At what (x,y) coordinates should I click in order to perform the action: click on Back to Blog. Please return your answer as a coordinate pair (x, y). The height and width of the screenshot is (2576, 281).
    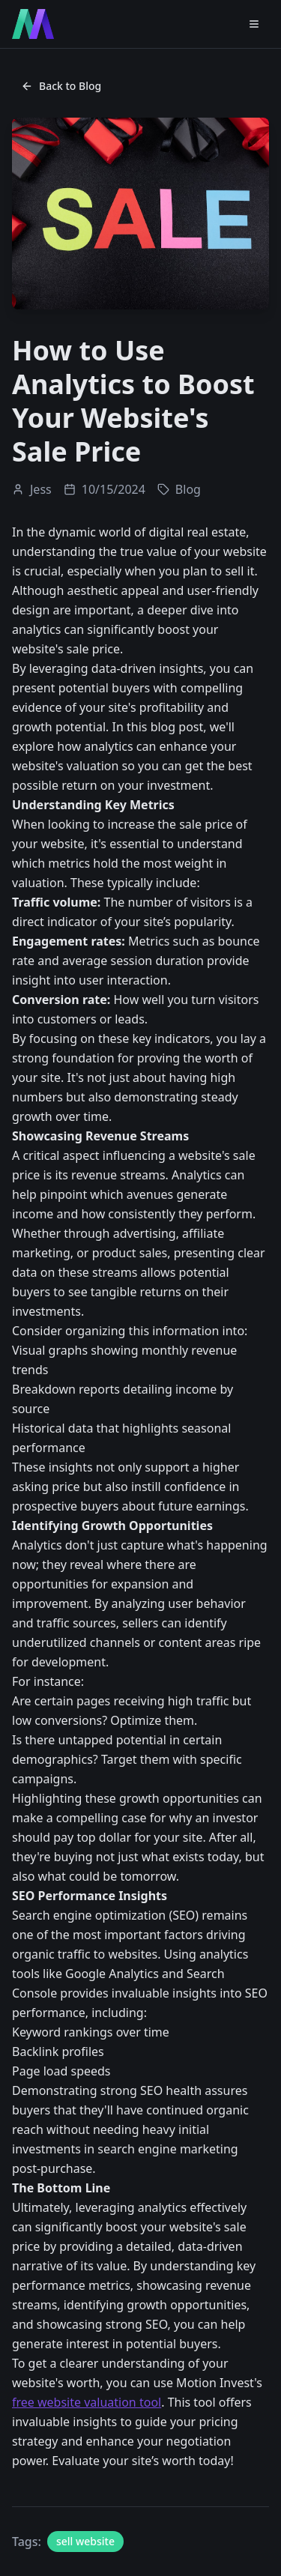
    Looking at the image, I should click on (61, 86).